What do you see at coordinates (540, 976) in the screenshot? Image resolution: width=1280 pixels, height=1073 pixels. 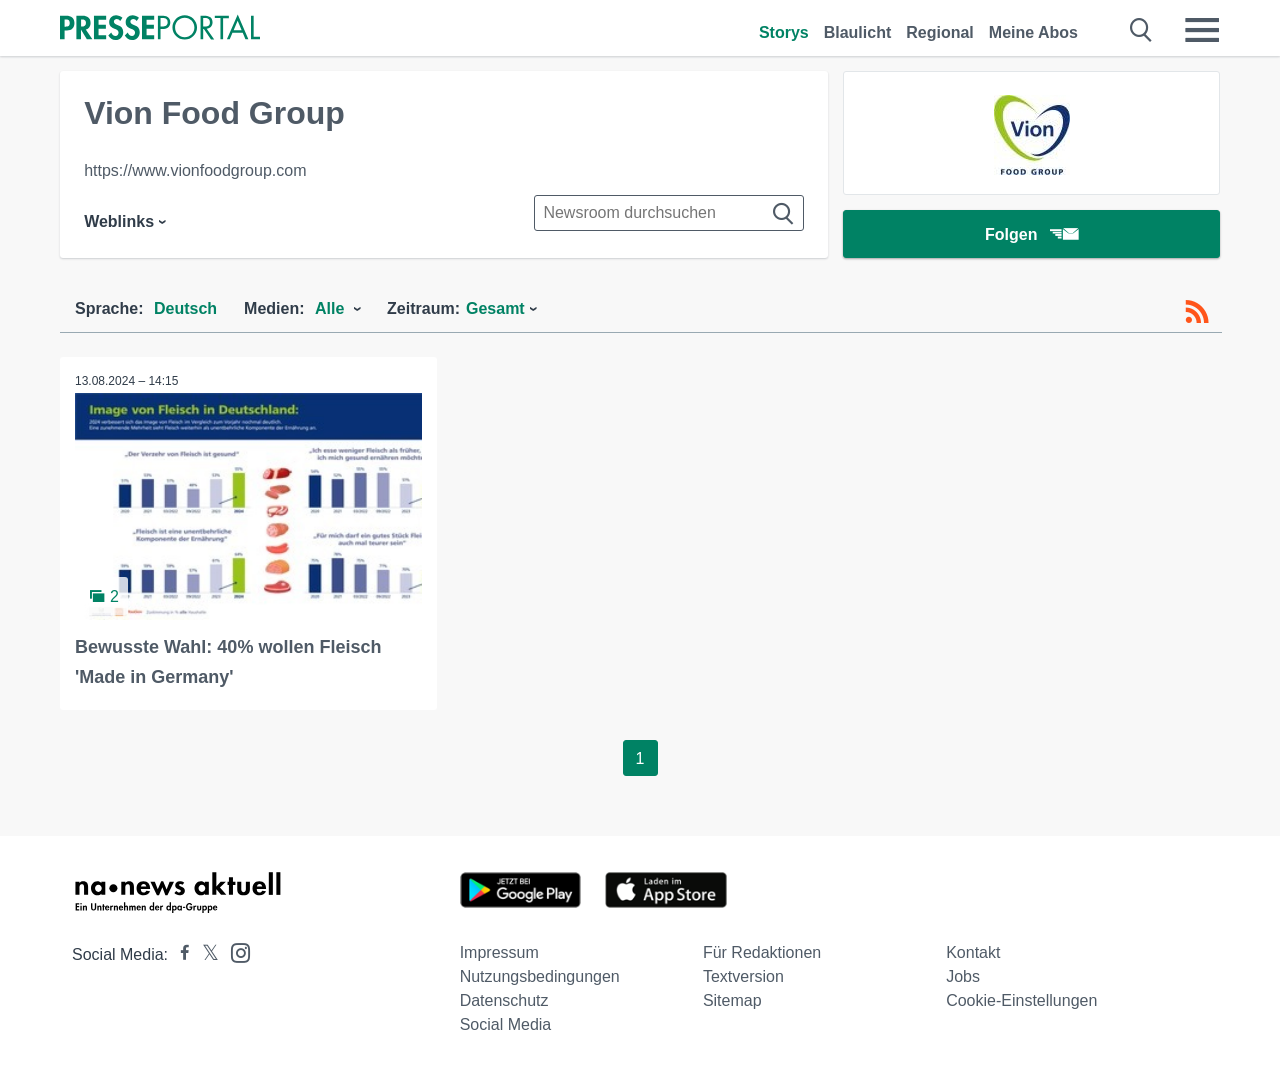 I see `Nutzungsbedingungen` at bounding box center [540, 976].